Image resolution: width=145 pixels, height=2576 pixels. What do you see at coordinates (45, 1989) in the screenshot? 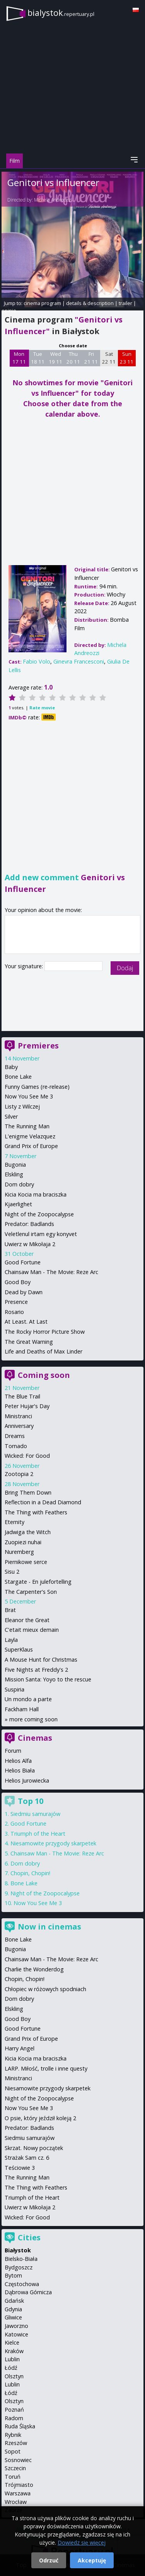
I see `Chłopiec w różowych spodniach` at bounding box center [45, 1989].